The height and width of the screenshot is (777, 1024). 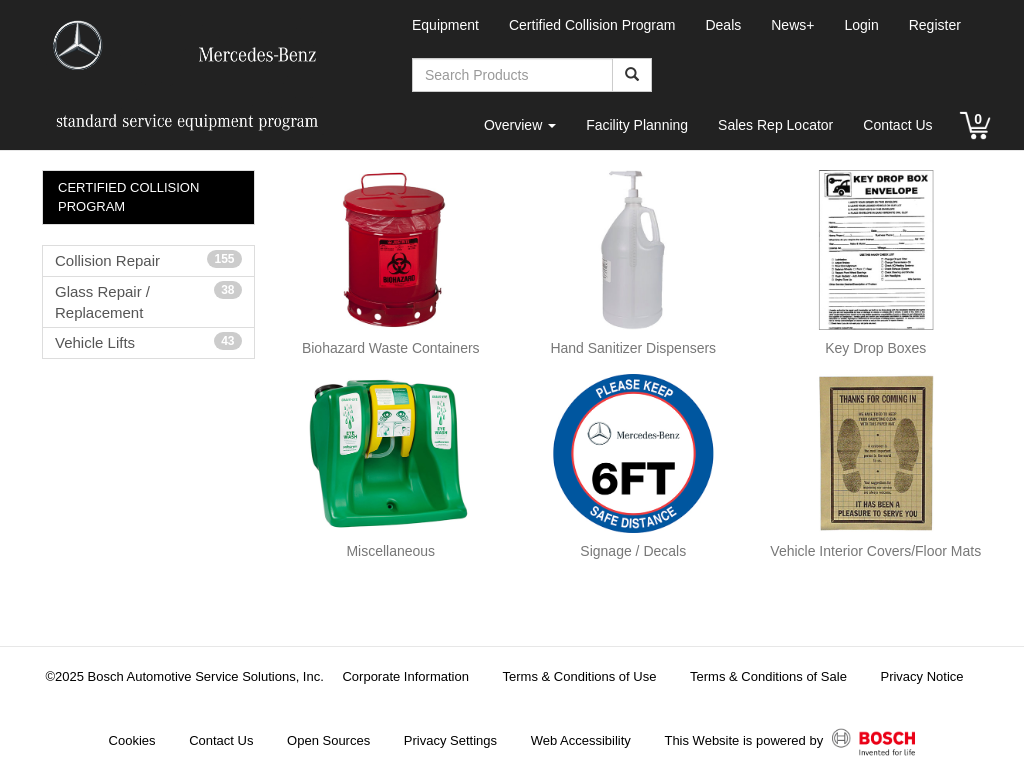 What do you see at coordinates (861, 25) in the screenshot?
I see `Login` at bounding box center [861, 25].